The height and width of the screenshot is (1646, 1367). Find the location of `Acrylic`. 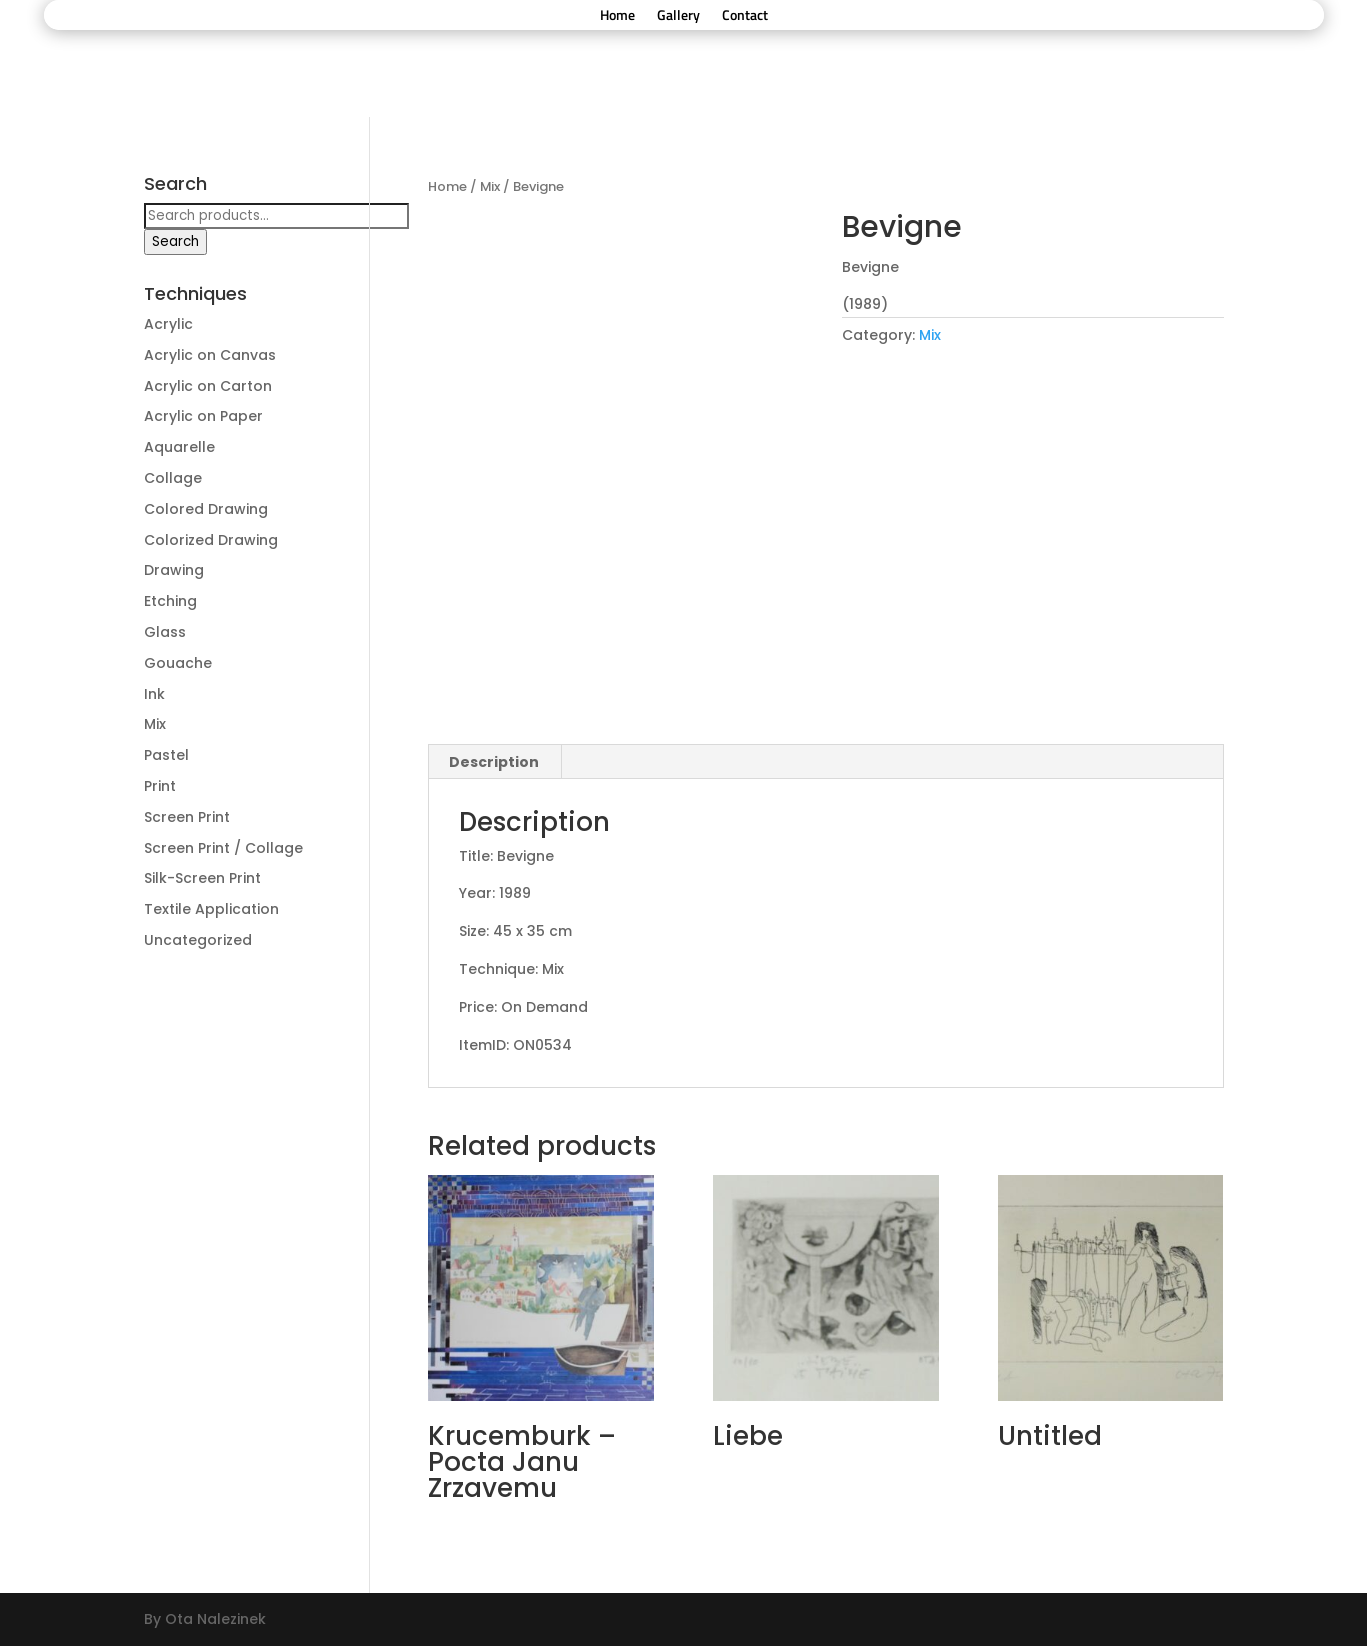

Acrylic is located at coordinates (168, 324).